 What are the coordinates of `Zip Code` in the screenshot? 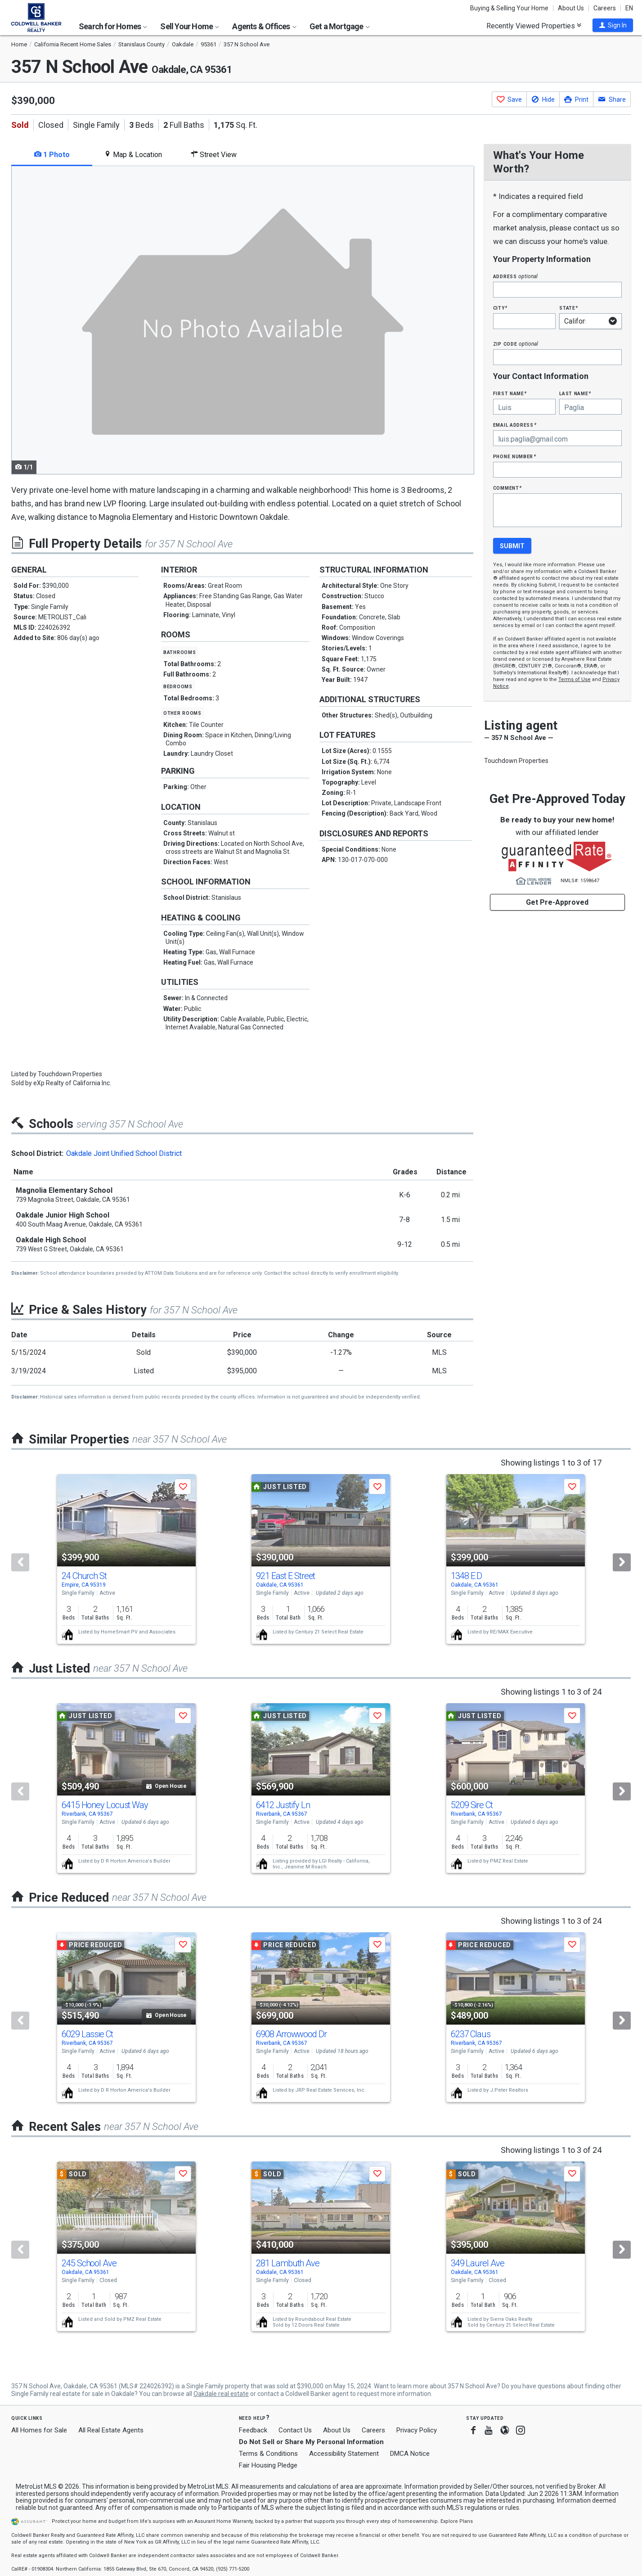 It's located at (515, 343).